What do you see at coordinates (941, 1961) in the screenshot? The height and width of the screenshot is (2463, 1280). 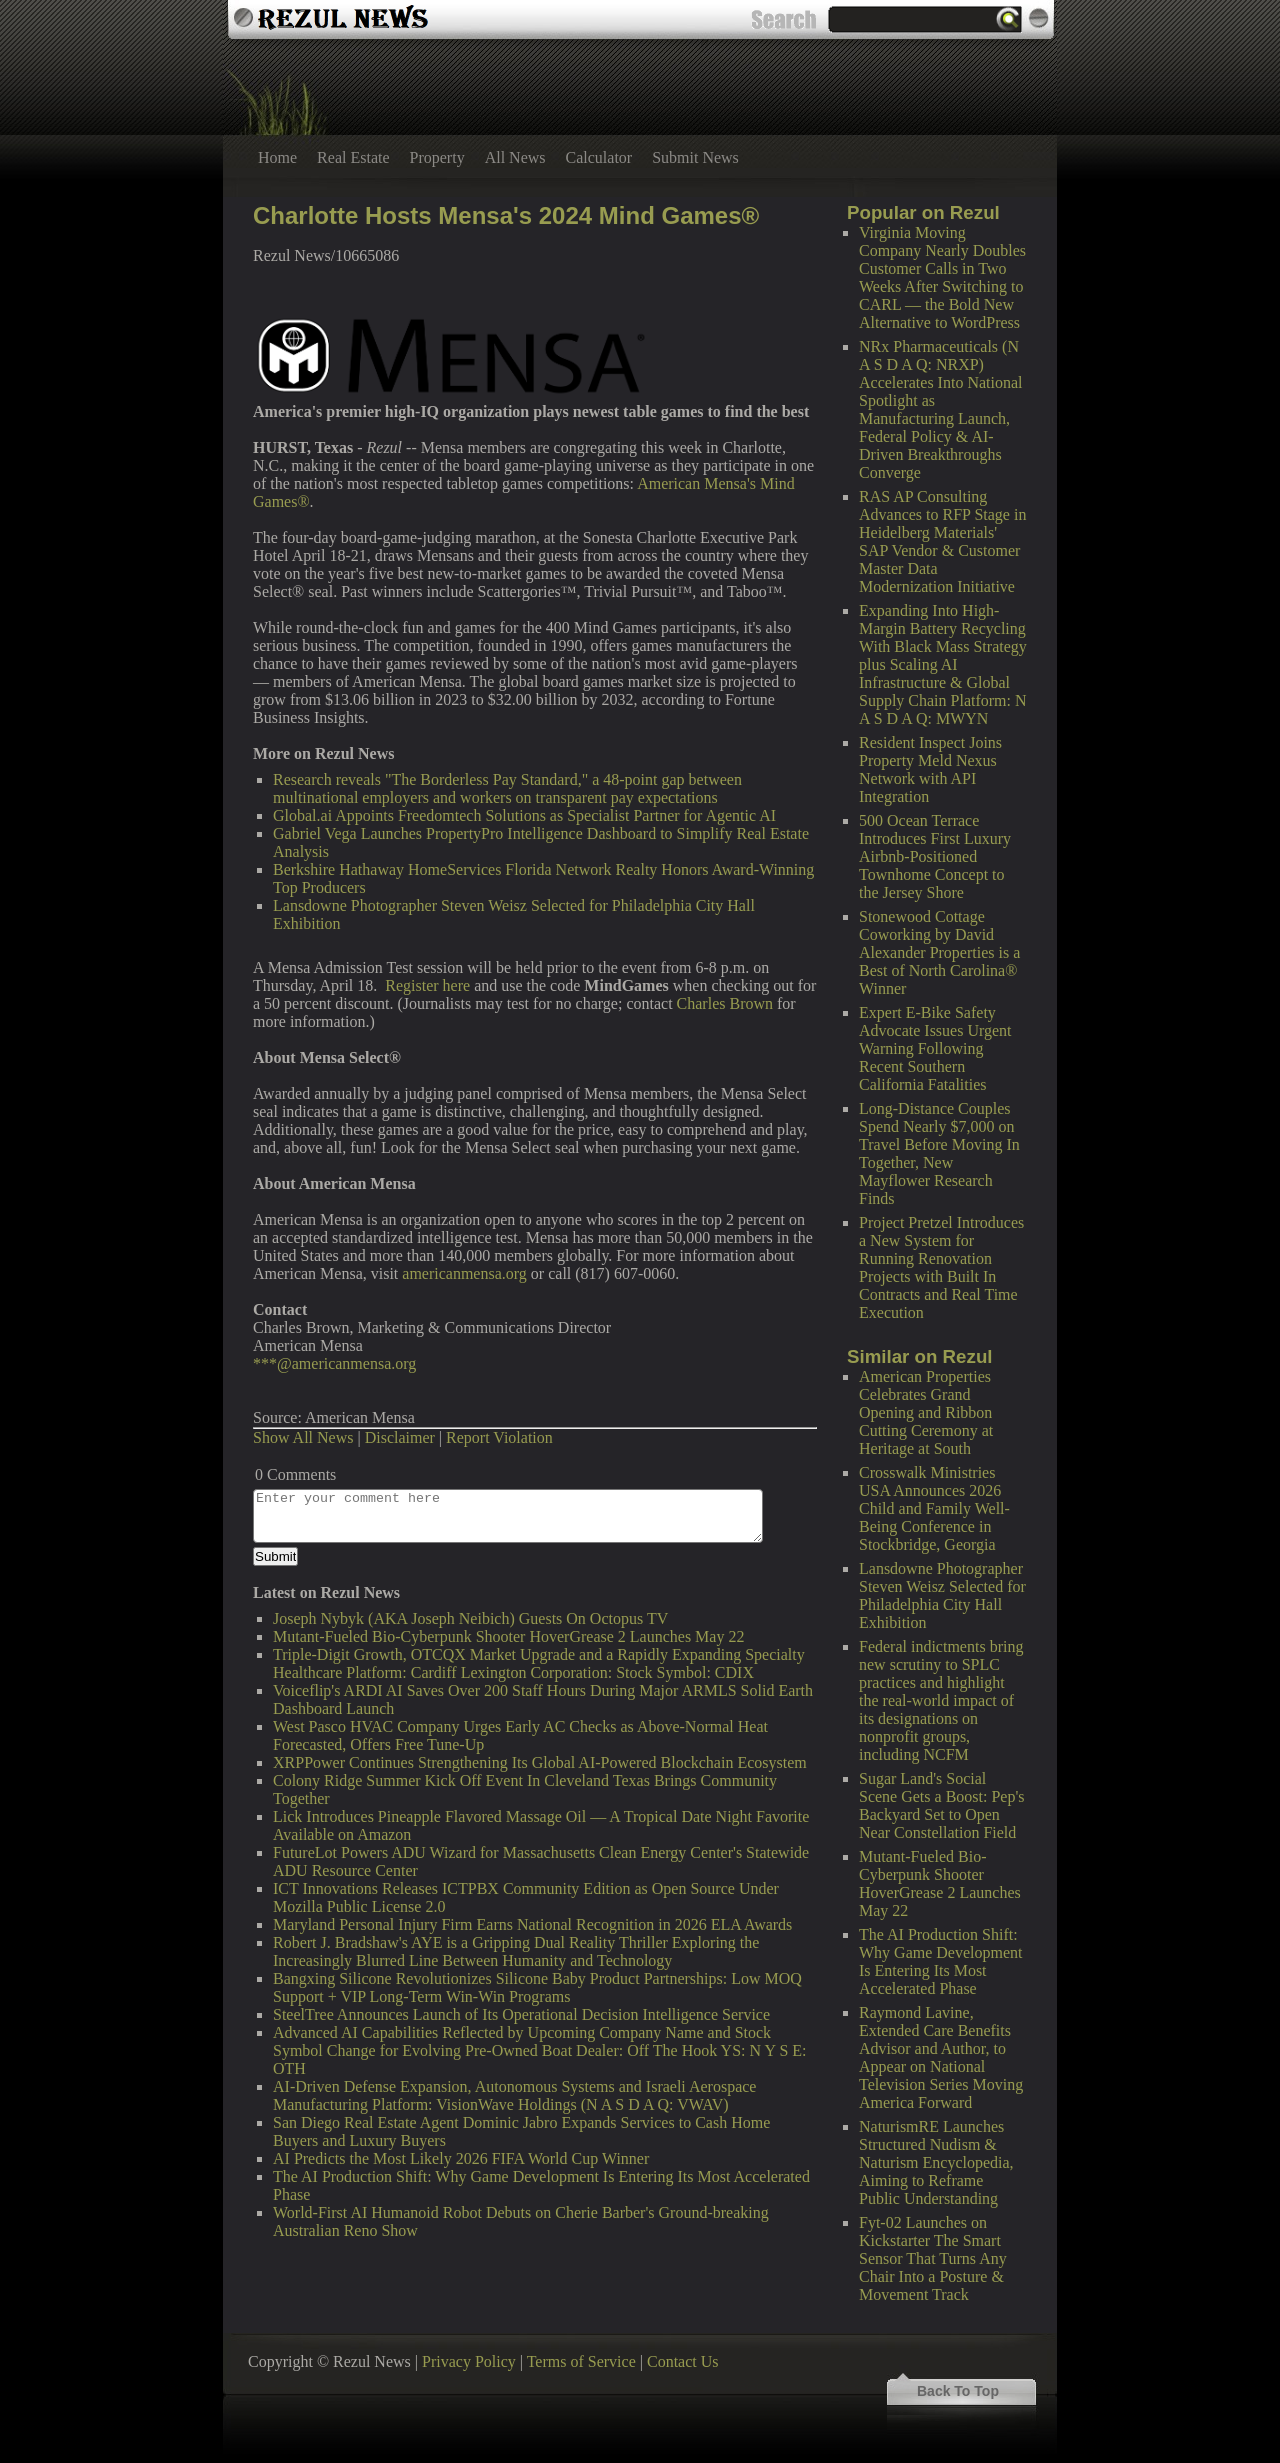 I see `The AI Production Shift: Why Game Development Is Entering Its Most Accelerated Phase` at bounding box center [941, 1961].